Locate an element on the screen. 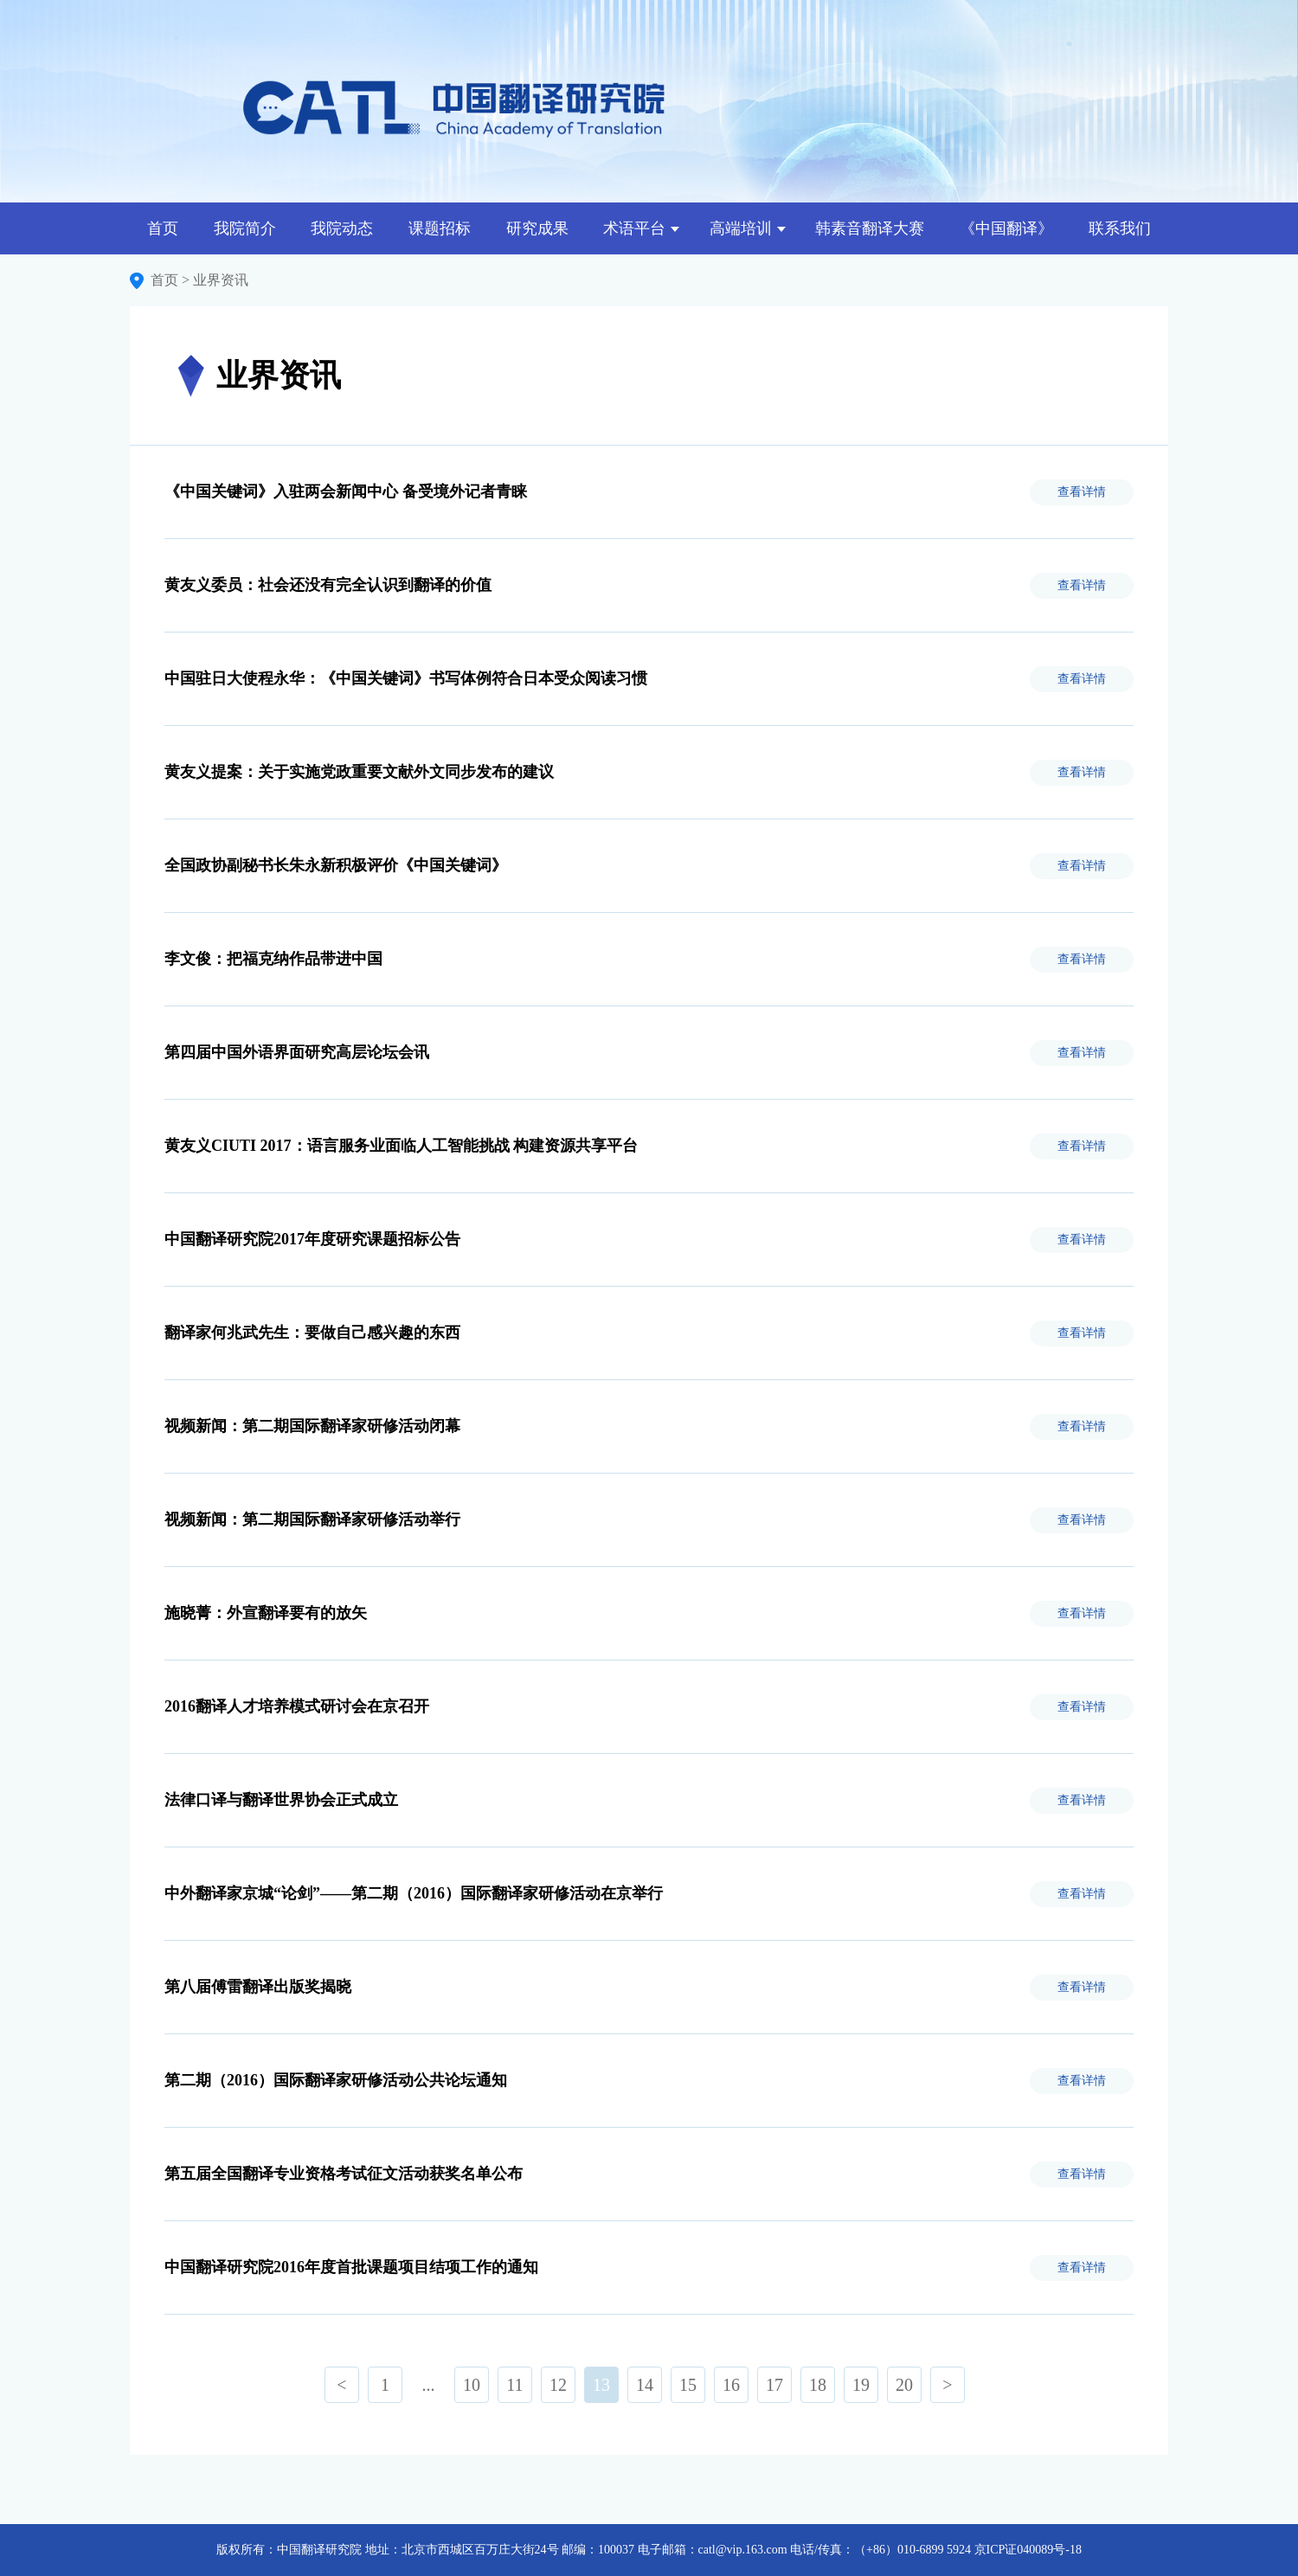 This screenshot has height=2576, width=1298. 《中国关键词》入驻两会新闻中心 备受境外记者青睐 is located at coordinates (345, 491).